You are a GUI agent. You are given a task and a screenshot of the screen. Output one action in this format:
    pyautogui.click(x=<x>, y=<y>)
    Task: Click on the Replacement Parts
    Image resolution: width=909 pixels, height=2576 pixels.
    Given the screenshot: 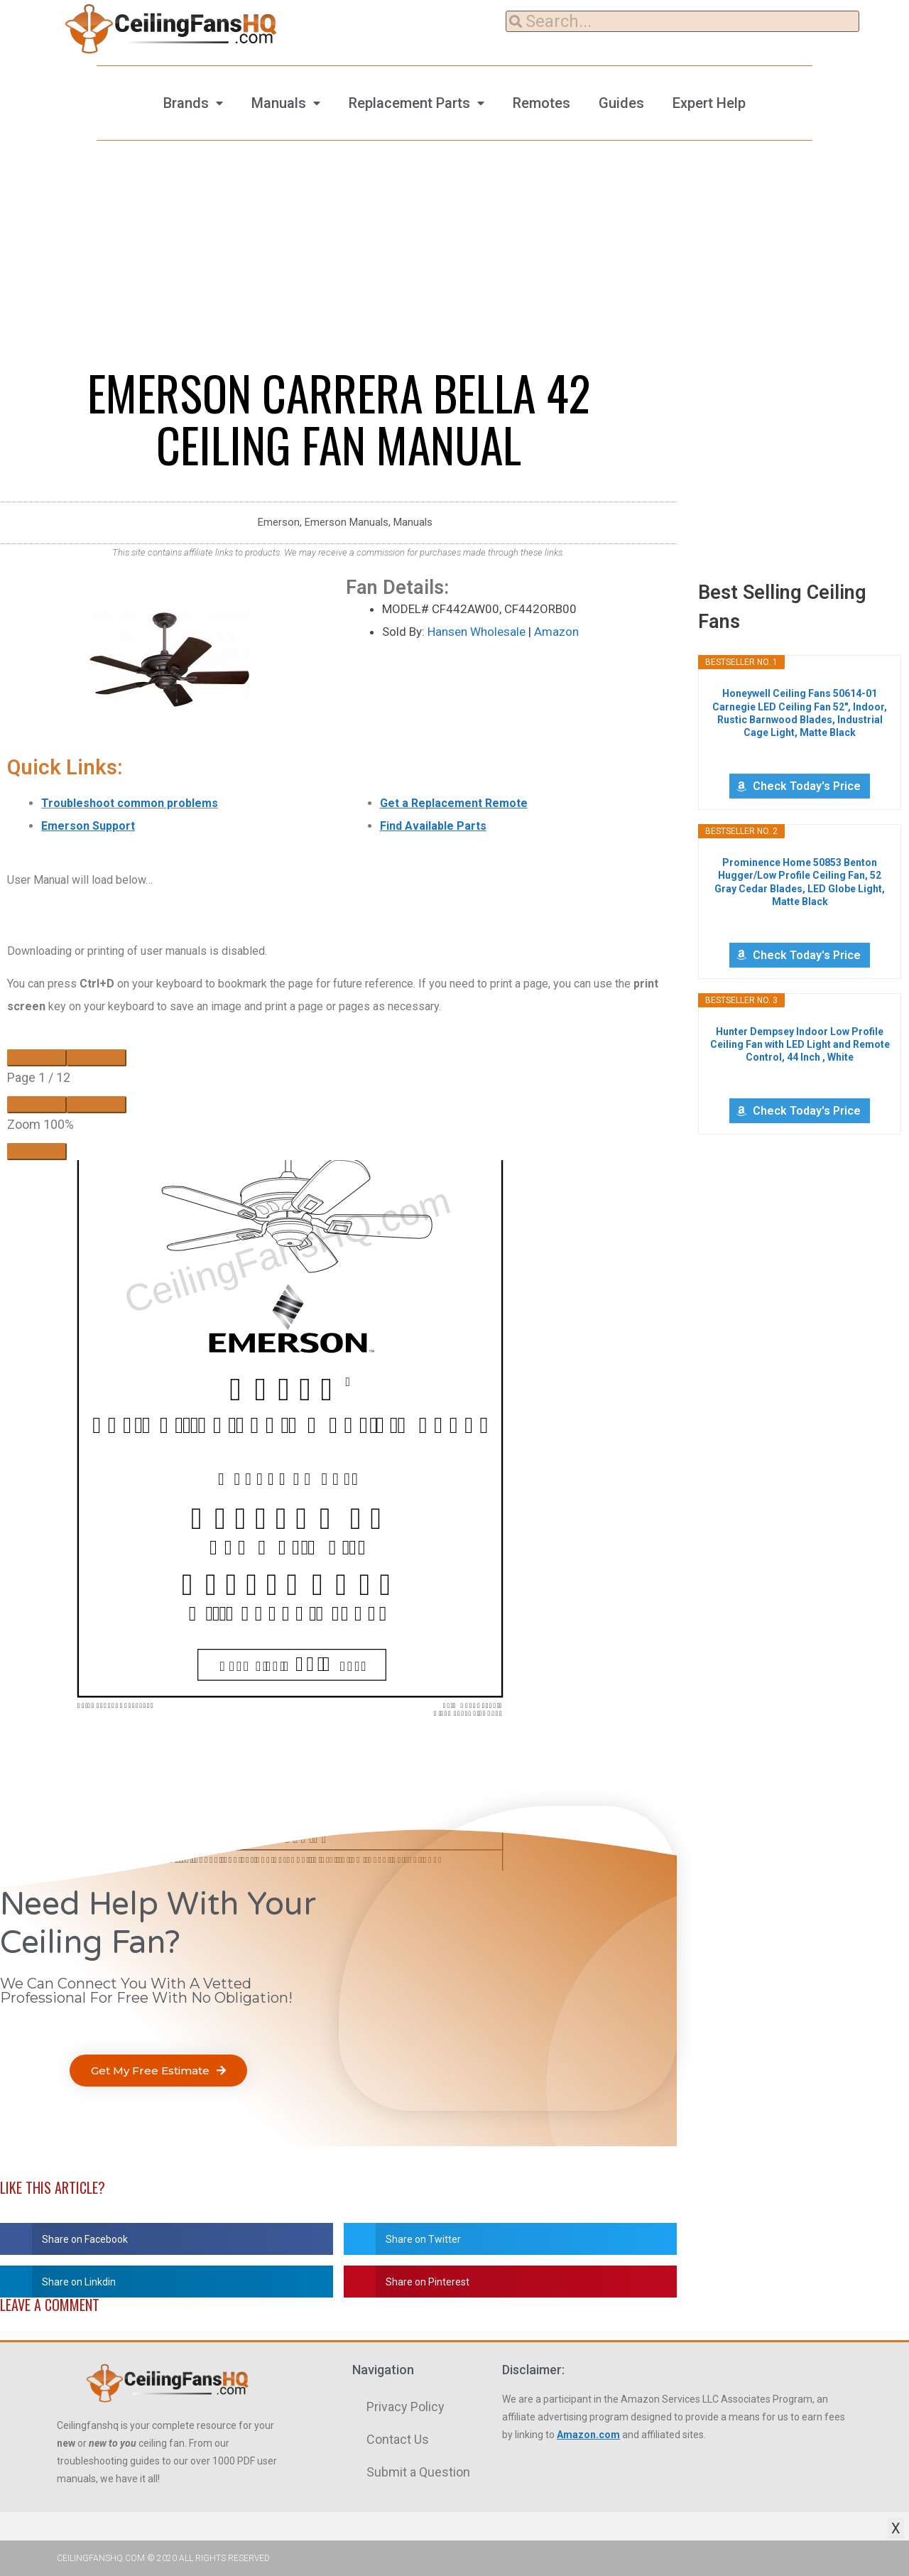 What is the action you would take?
    pyautogui.click(x=409, y=103)
    